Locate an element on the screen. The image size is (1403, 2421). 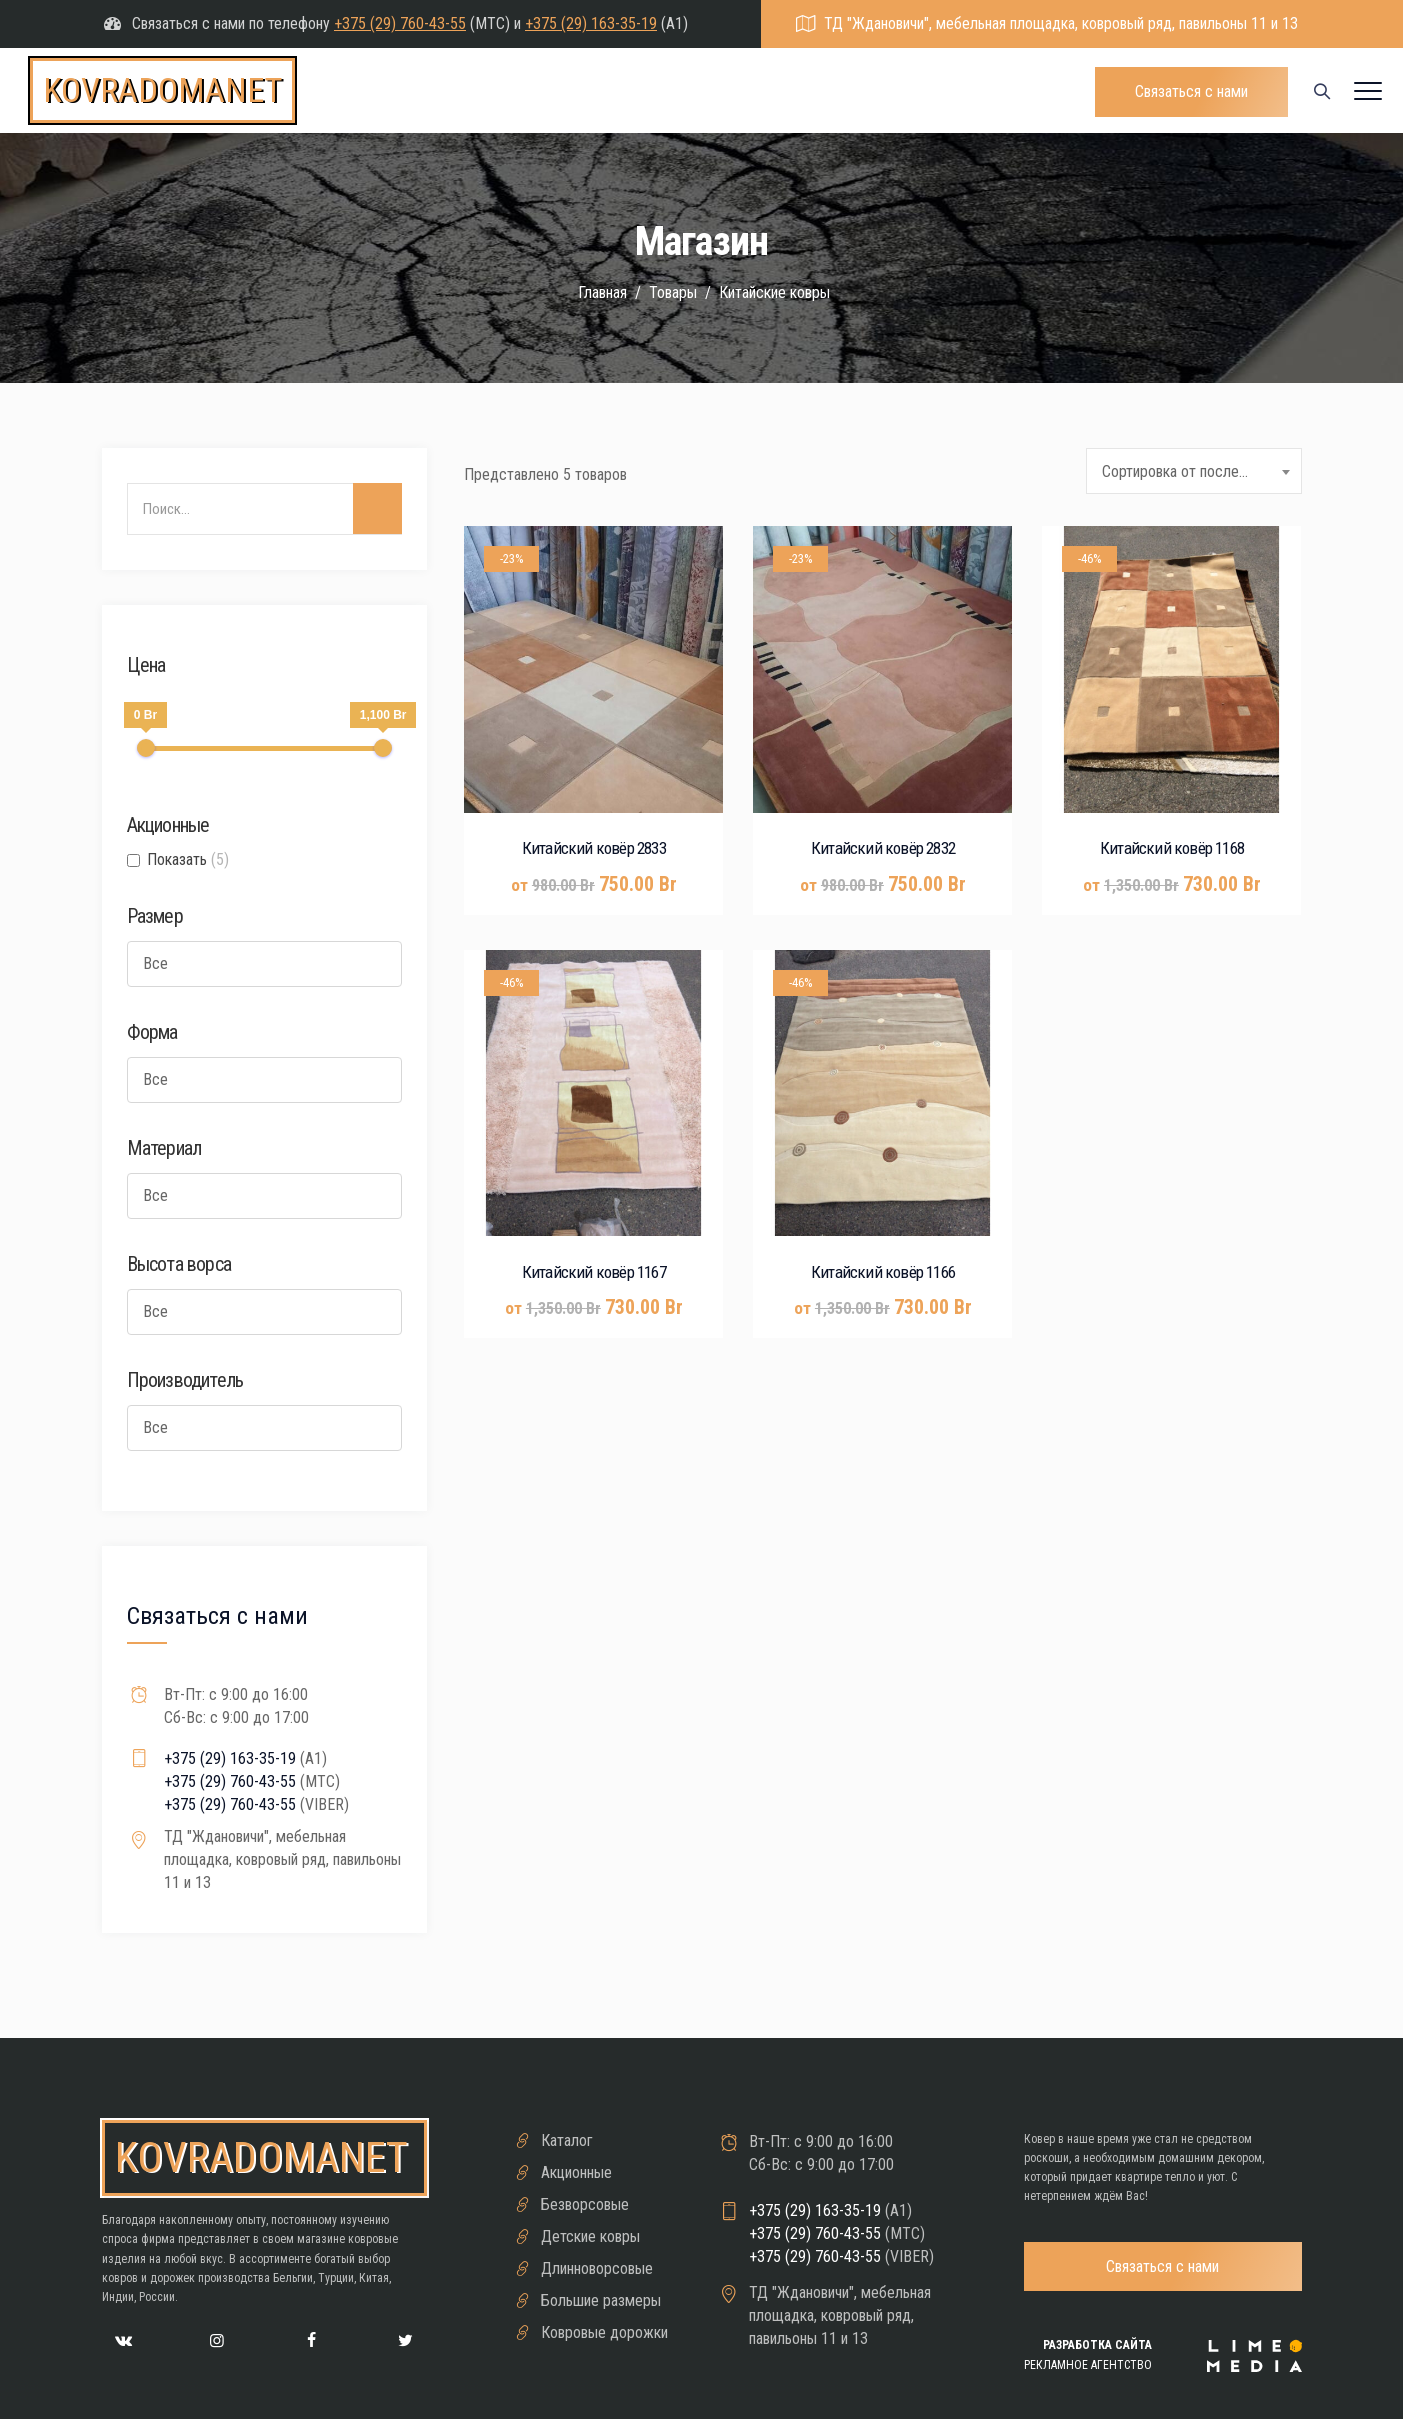
Большие размеры is located at coordinates (601, 2300).